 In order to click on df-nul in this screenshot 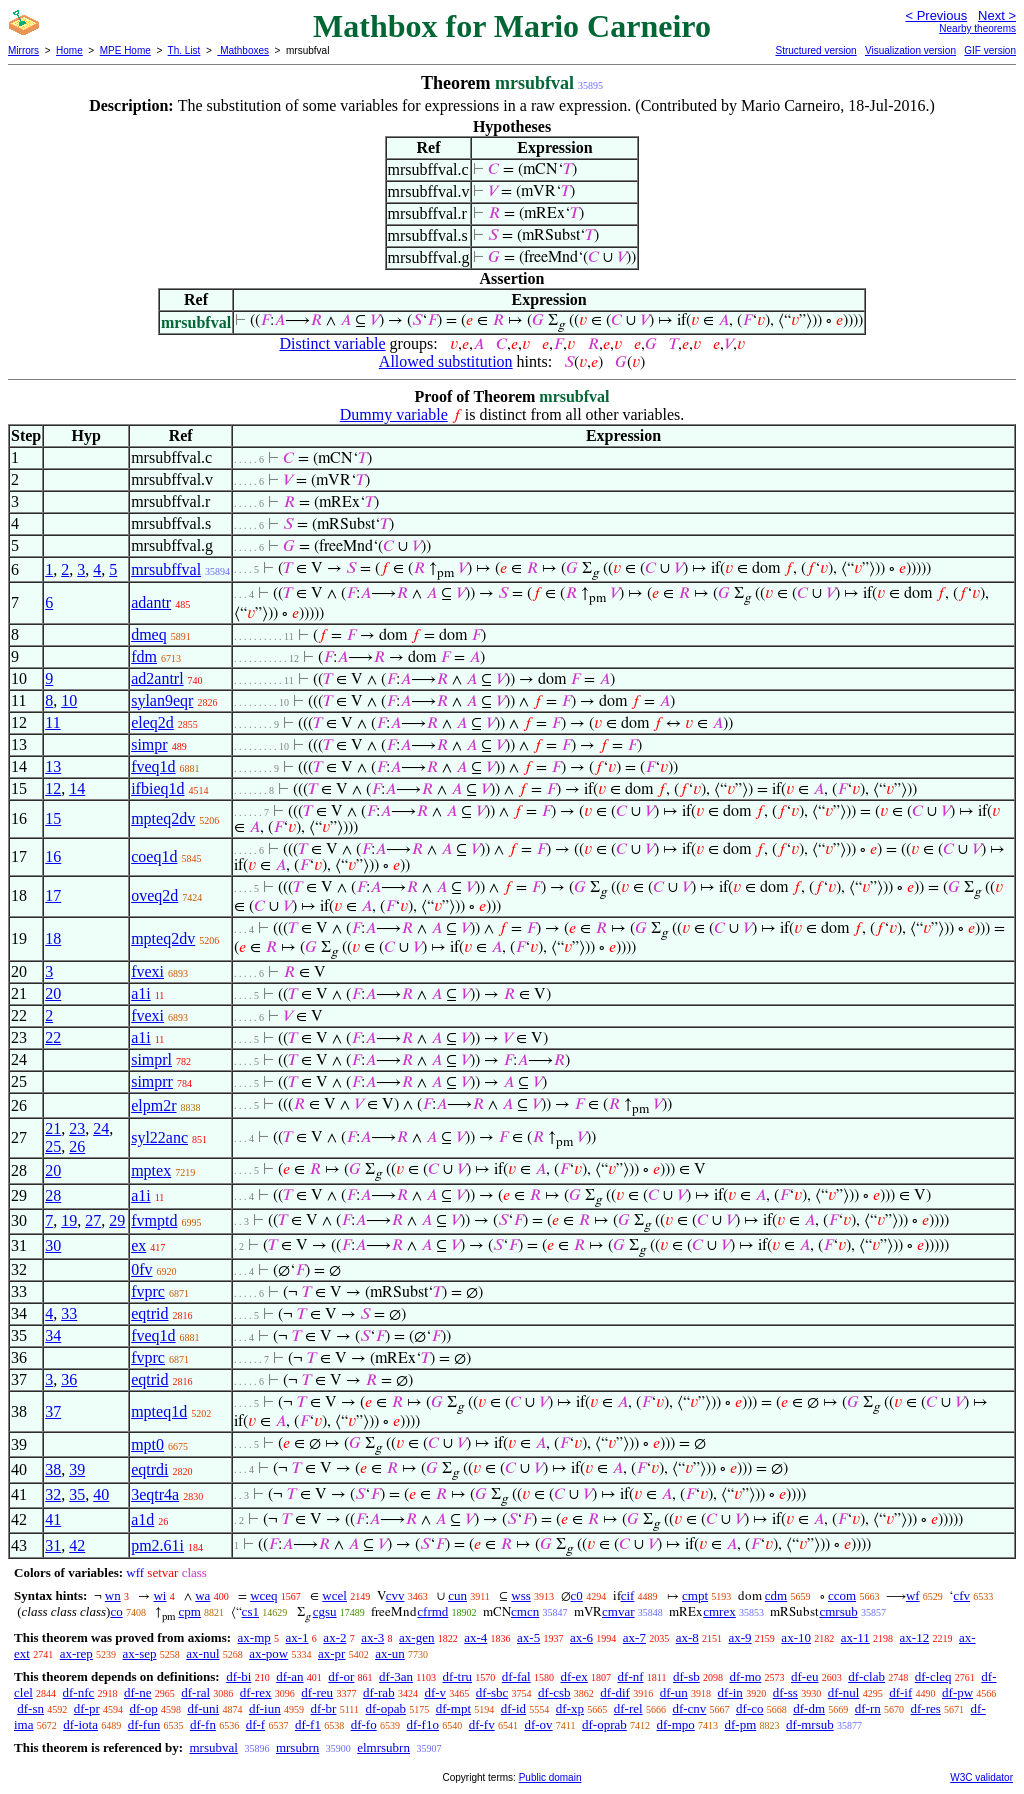, I will do `click(844, 1692)`.